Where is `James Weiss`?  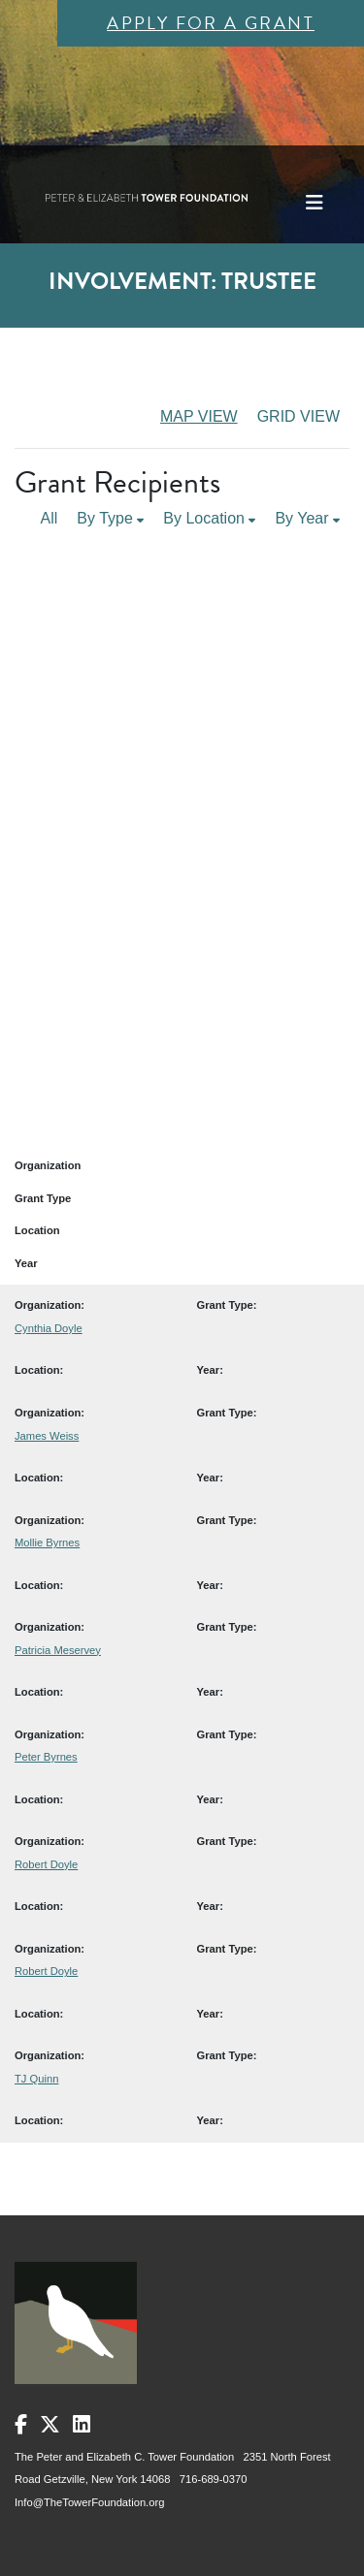 James Weiss is located at coordinates (47, 1436).